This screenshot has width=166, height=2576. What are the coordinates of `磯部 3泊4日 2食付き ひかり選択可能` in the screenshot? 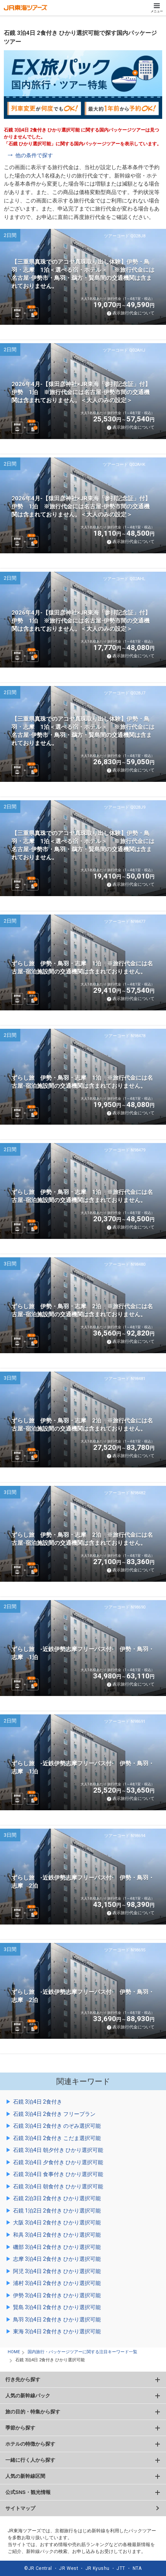 It's located at (57, 2247).